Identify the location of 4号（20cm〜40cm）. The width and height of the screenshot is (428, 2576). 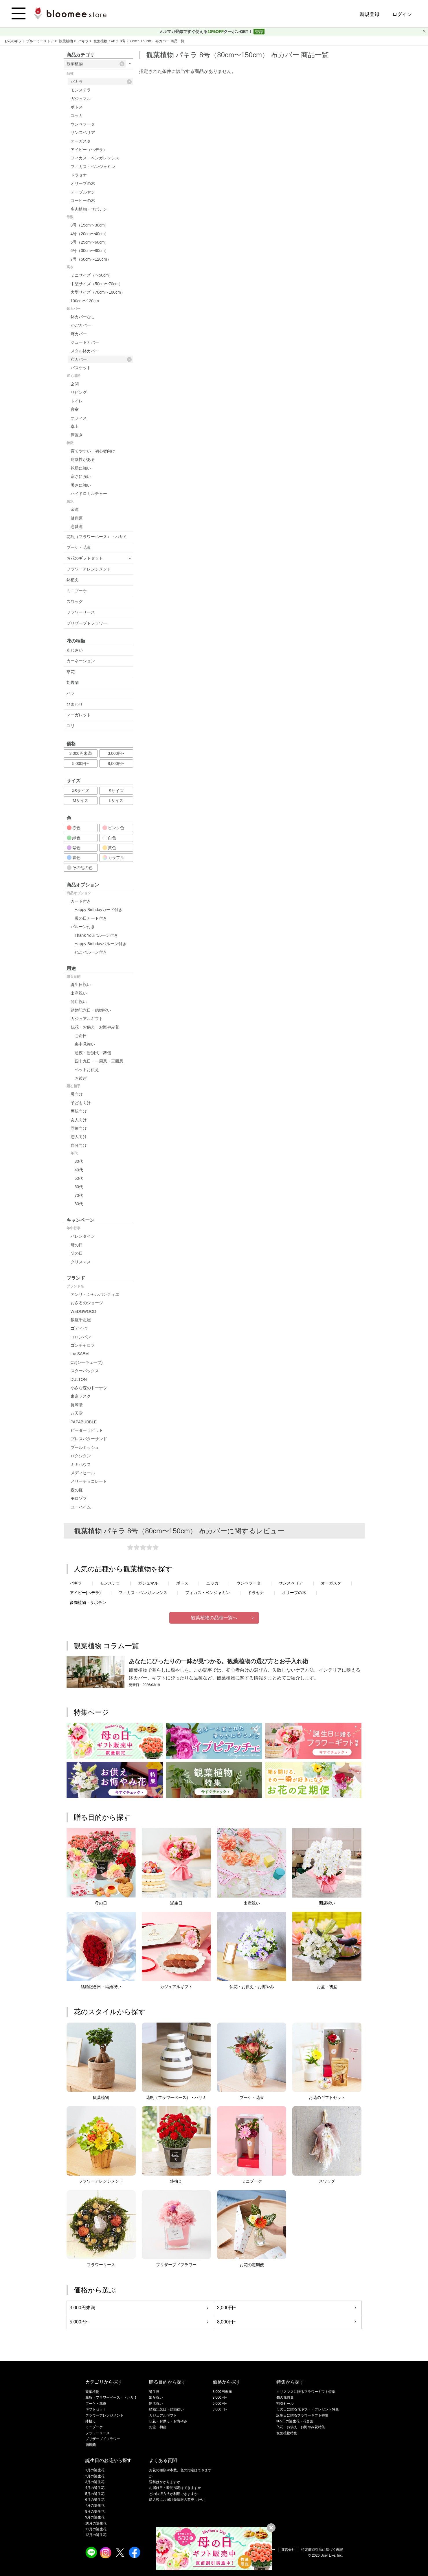
(90, 233).